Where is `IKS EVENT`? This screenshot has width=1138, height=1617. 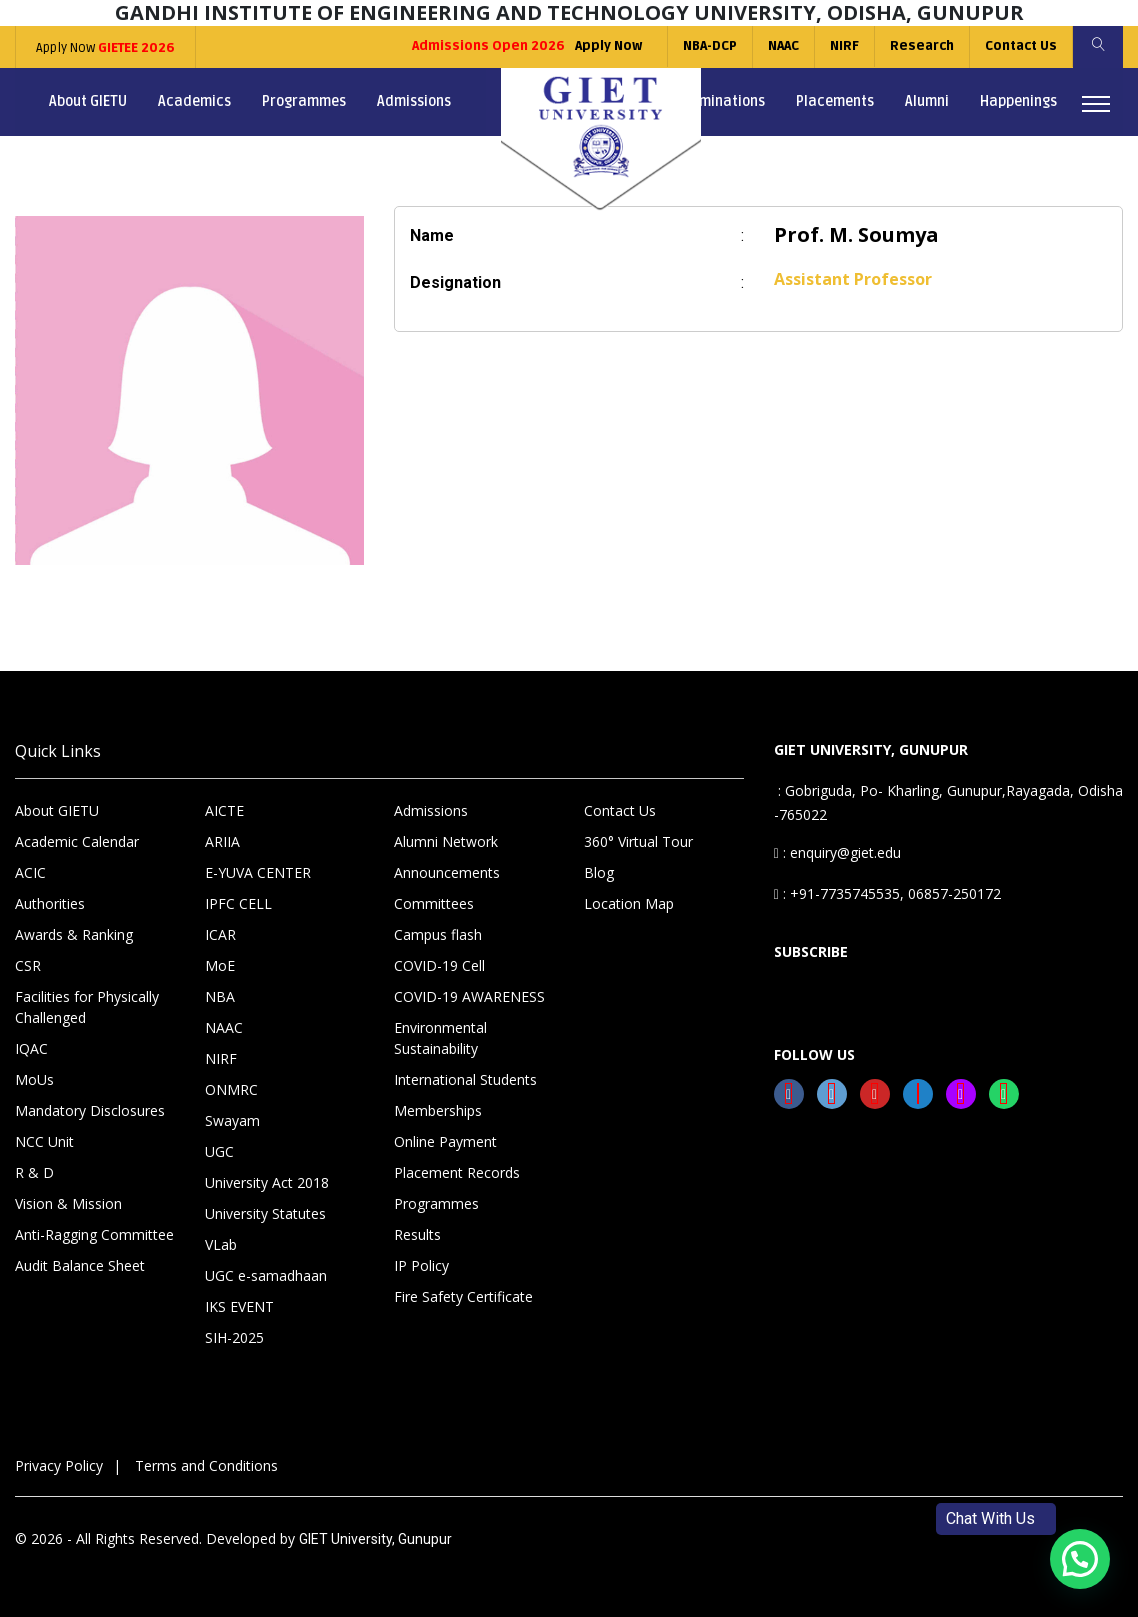
IKS EVENT is located at coordinates (239, 1306).